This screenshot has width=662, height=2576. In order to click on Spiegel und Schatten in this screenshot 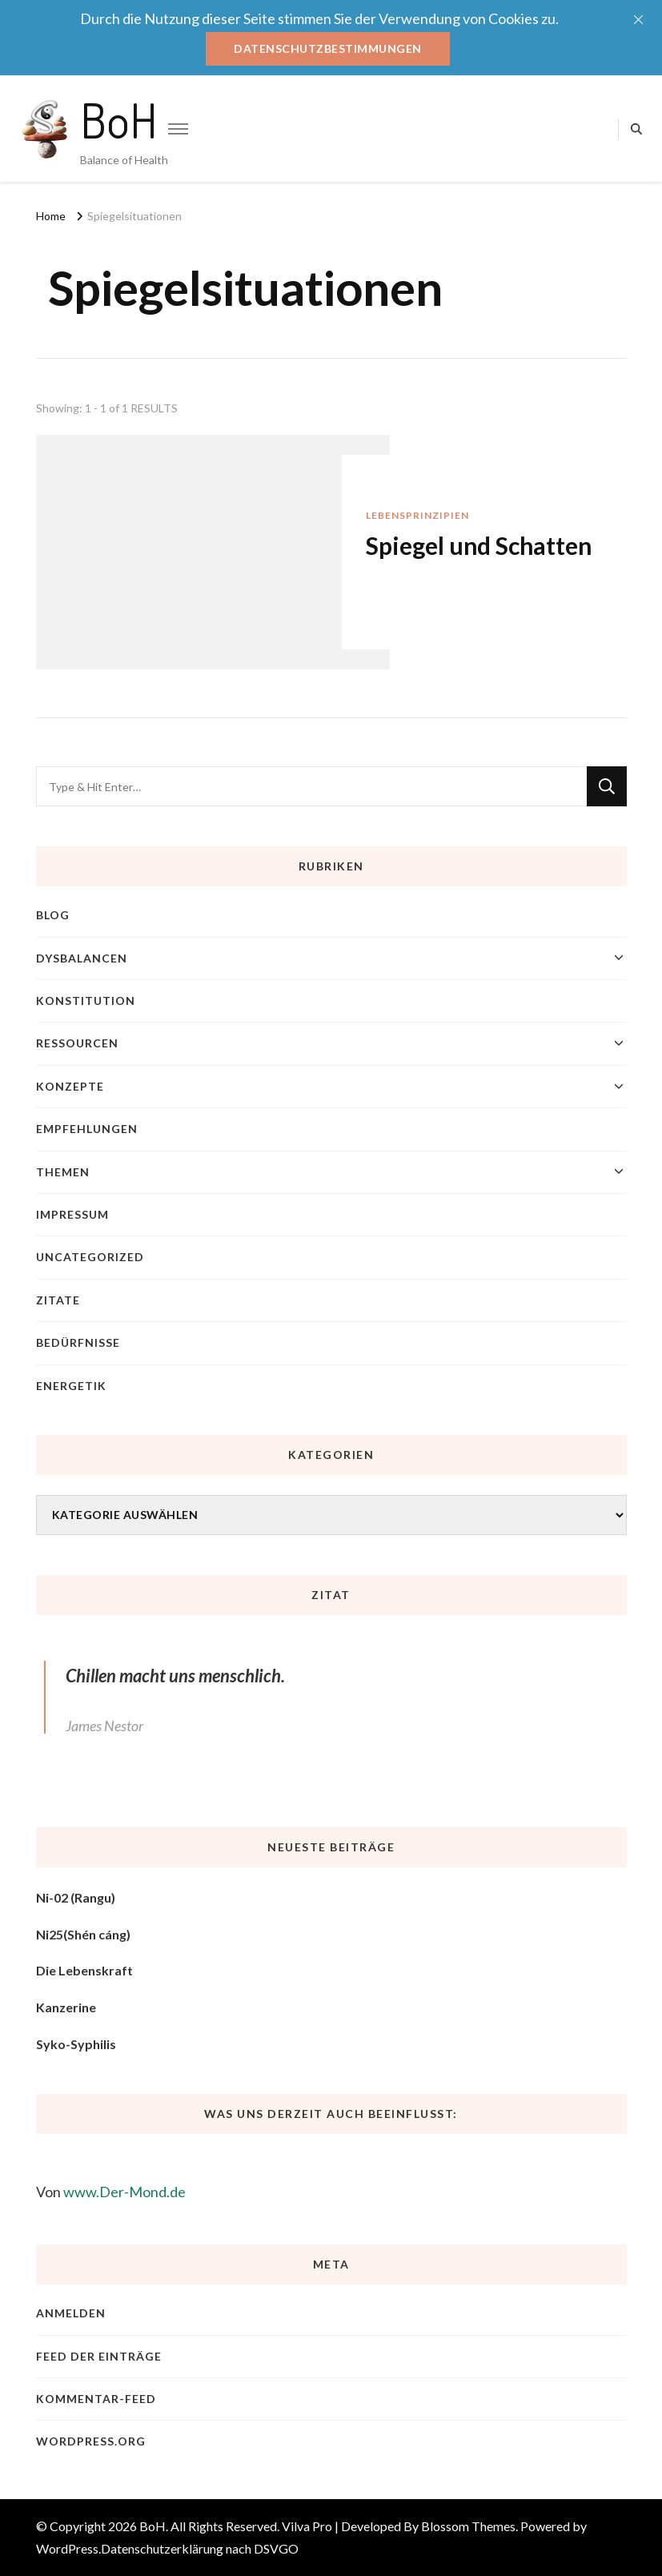, I will do `click(479, 545)`.